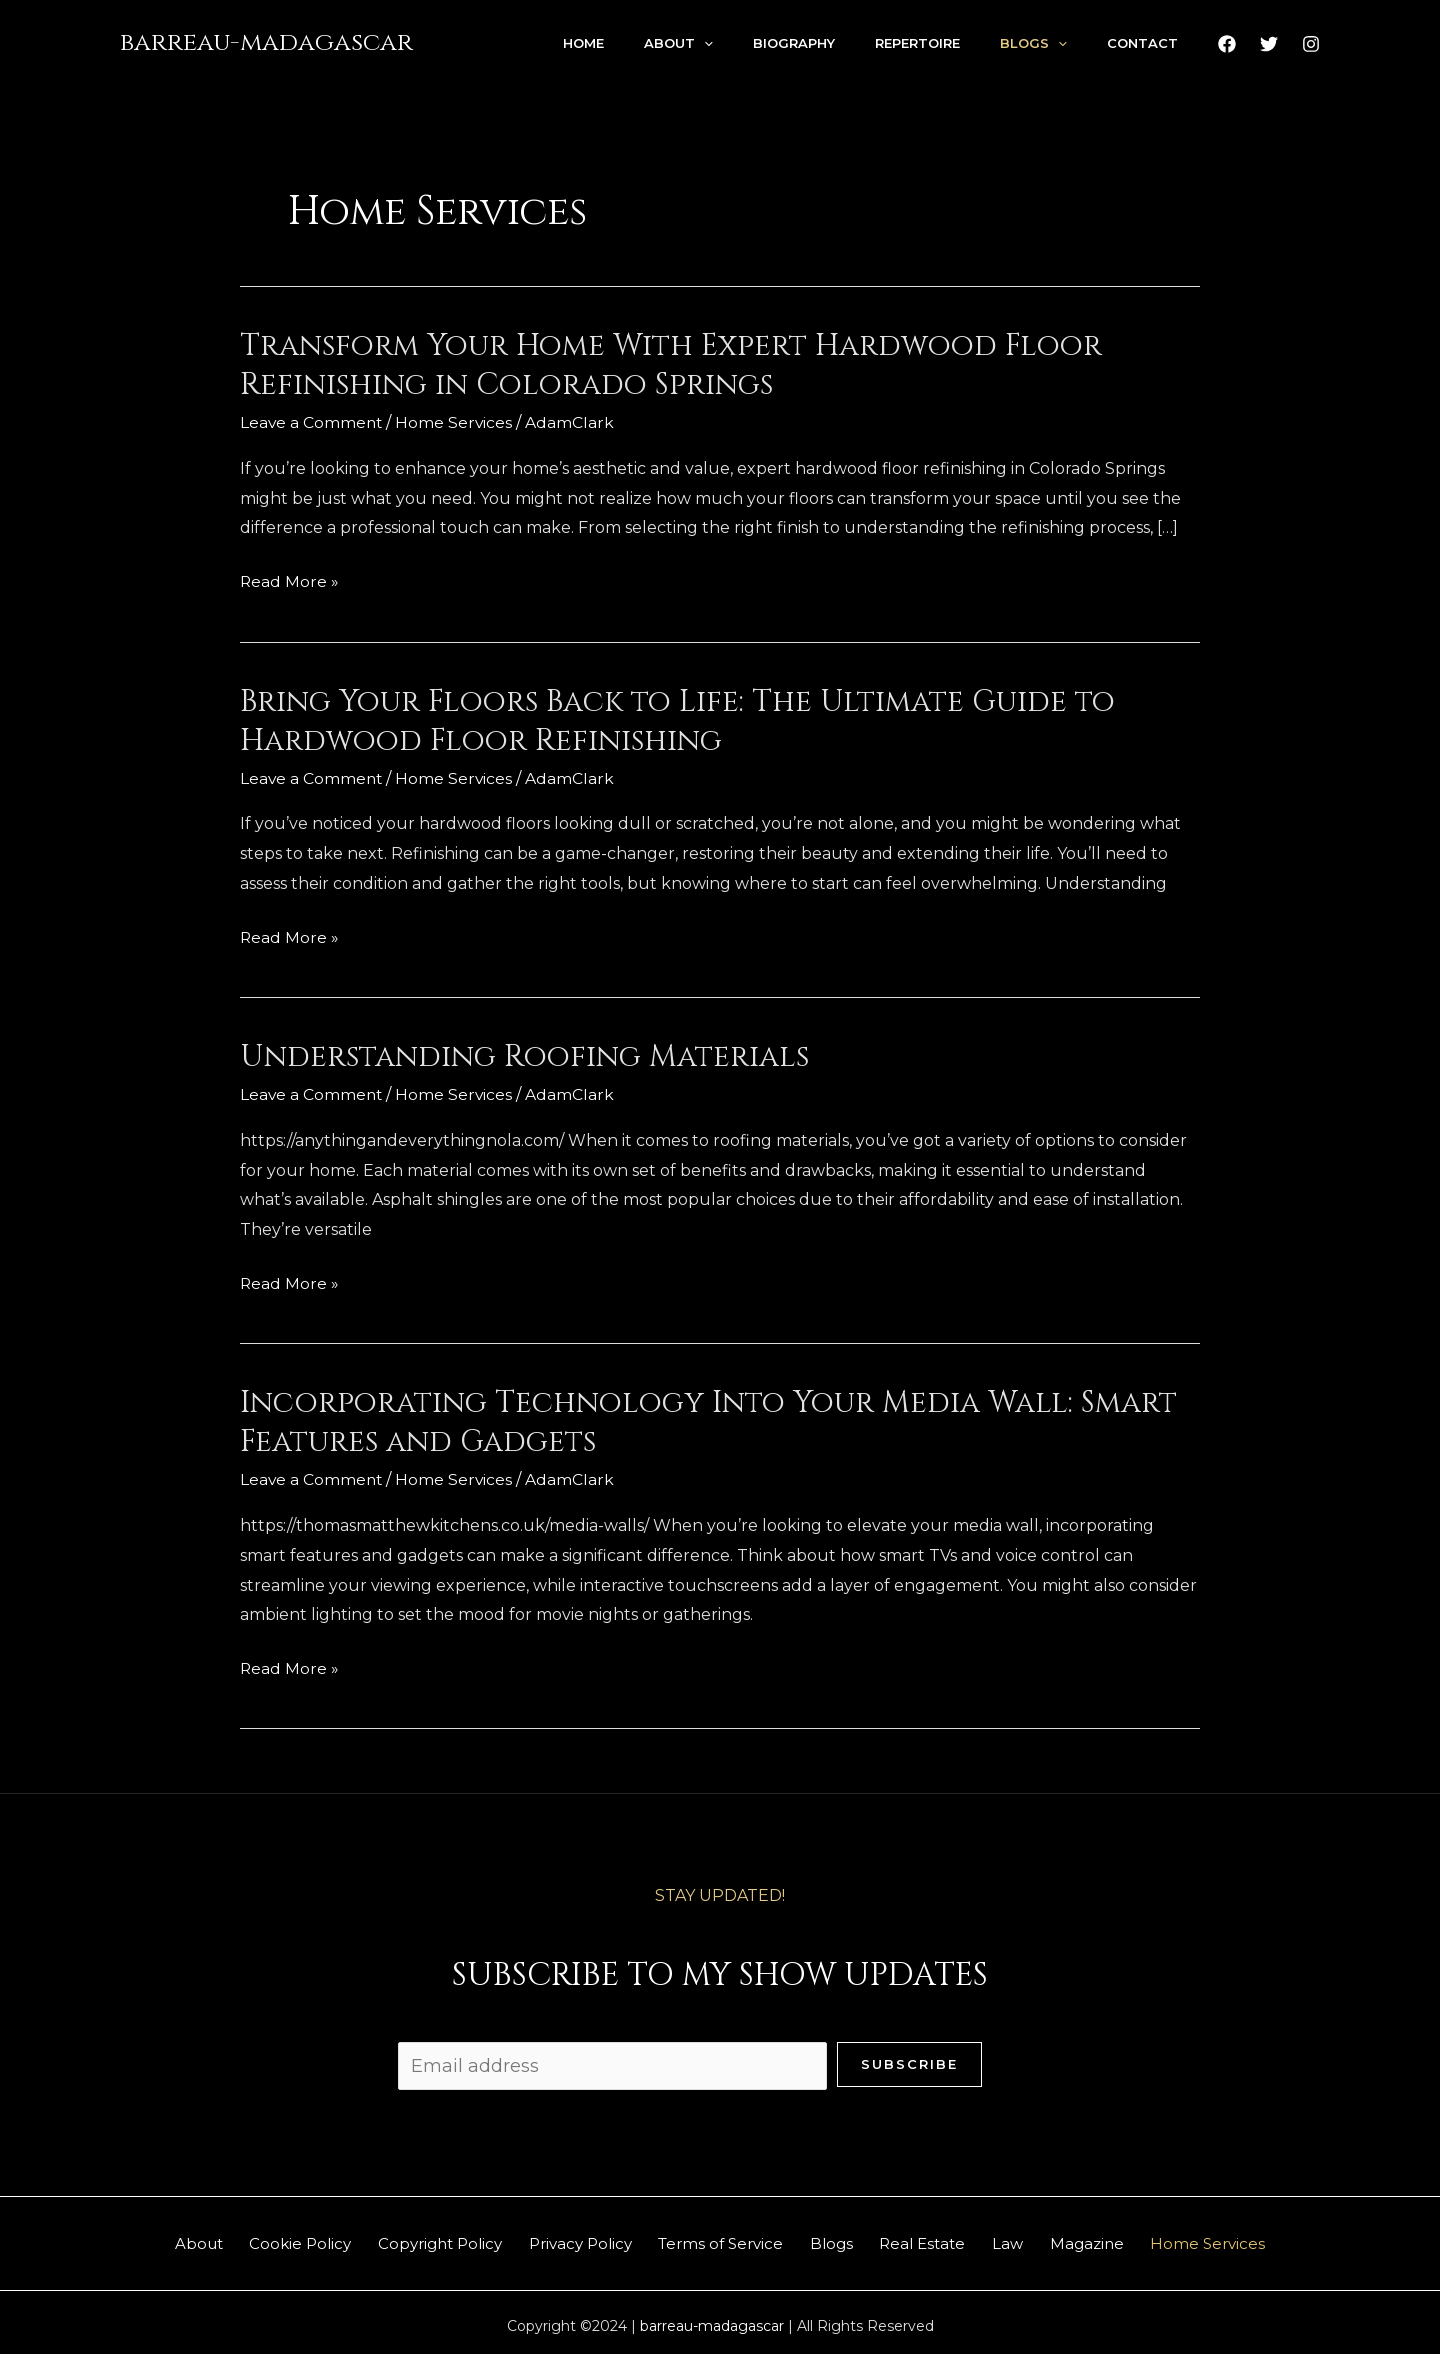 This screenshot has height=2354, width=1440. Describe the element at coordinates (1227, 44) in the screenshot. I see `[Facebook]` at that location.